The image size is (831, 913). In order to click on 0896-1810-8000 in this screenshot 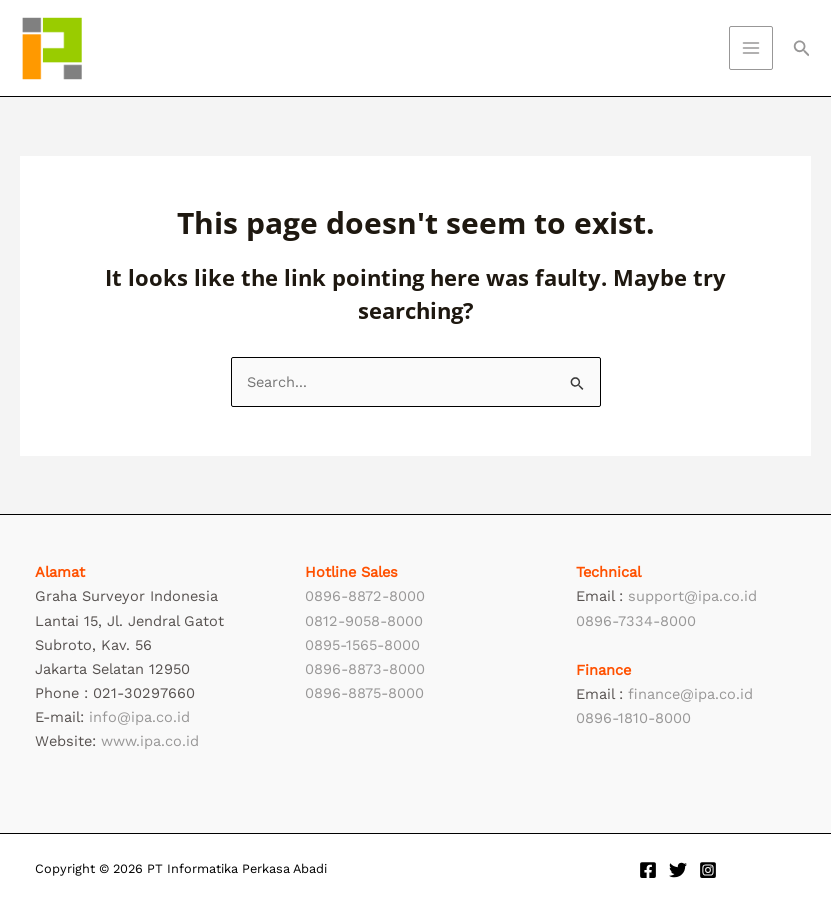, I will do `click(633, 718)`.